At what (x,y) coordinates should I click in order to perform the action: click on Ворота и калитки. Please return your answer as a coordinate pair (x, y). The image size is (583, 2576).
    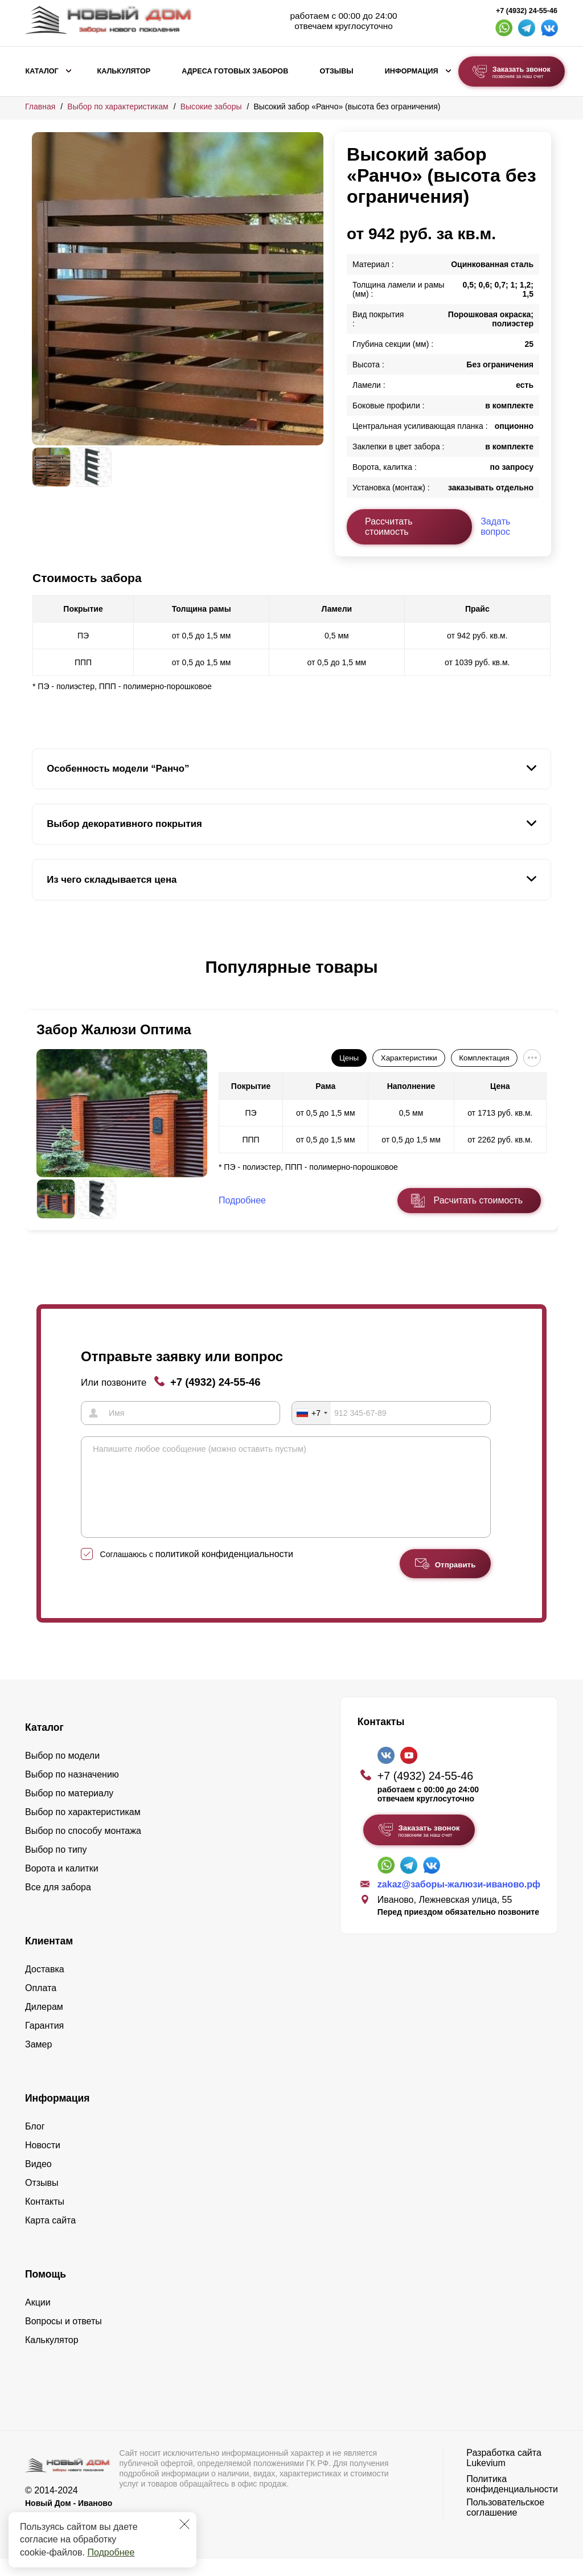
    Looking at the image, I should click on (61, 1885).